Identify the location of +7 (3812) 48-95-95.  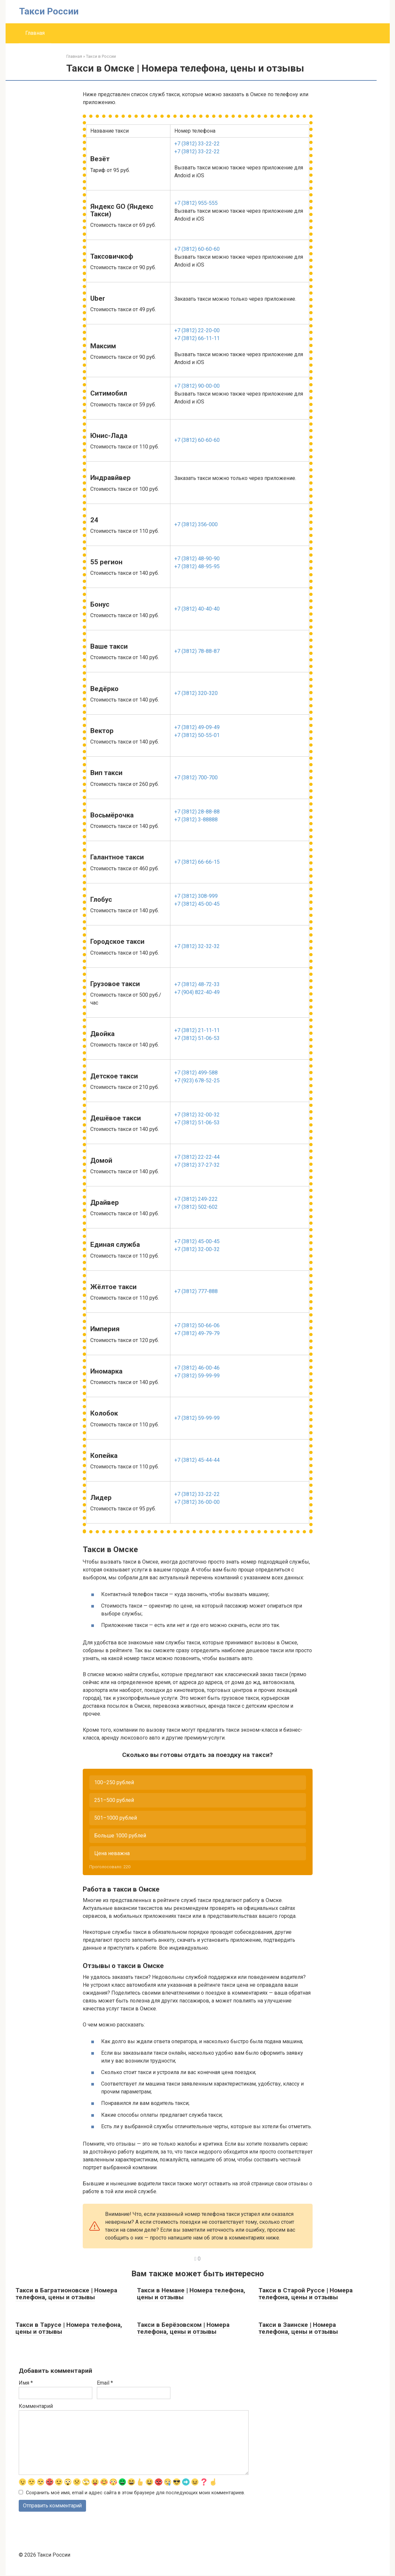
(197, 566).